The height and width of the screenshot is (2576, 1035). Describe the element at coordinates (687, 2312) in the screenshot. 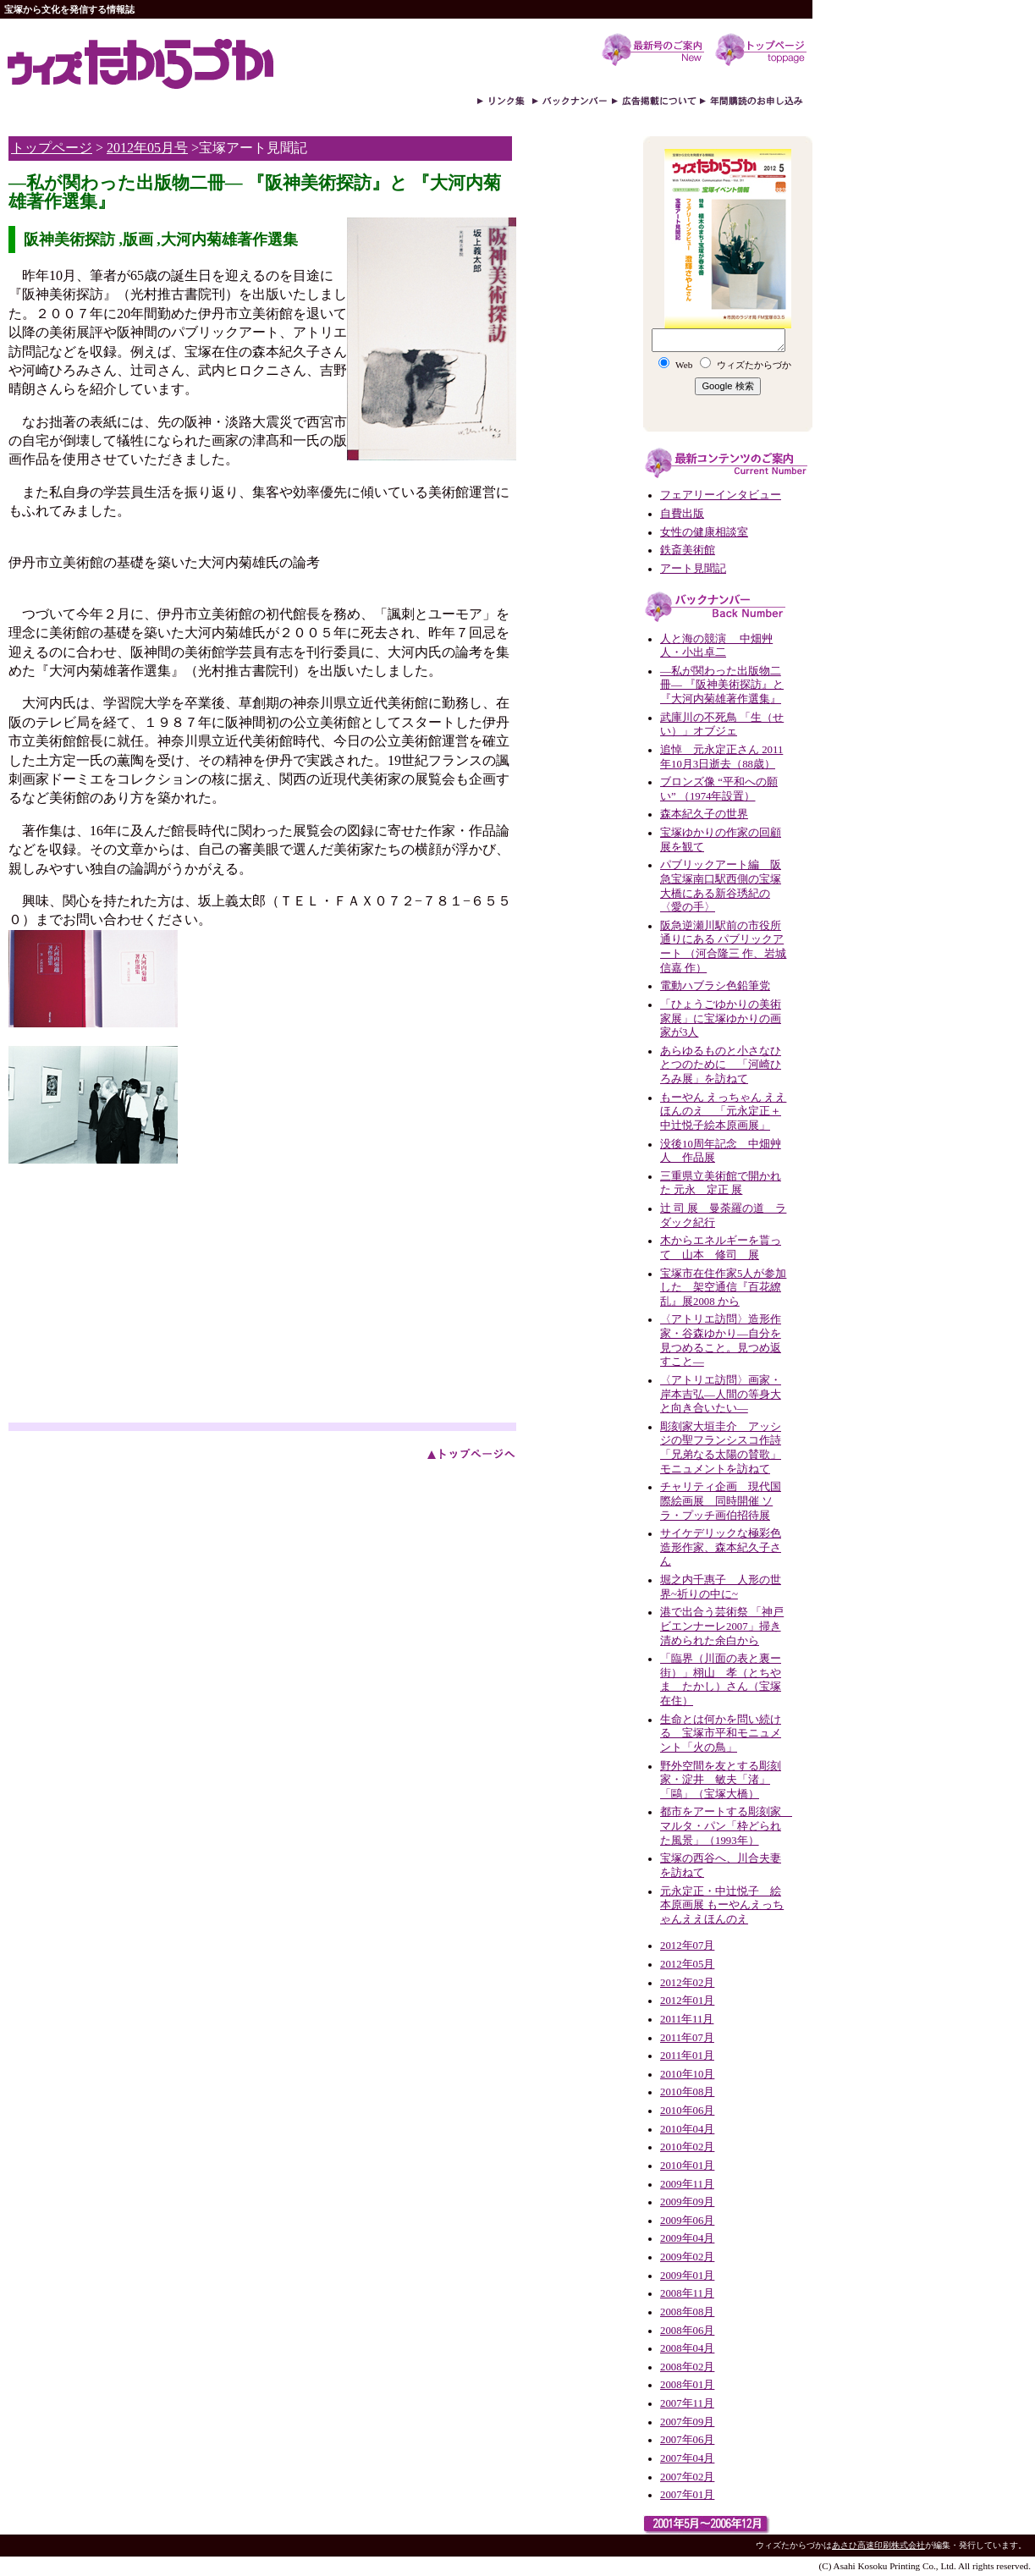

I see `2008年08月` at that location.